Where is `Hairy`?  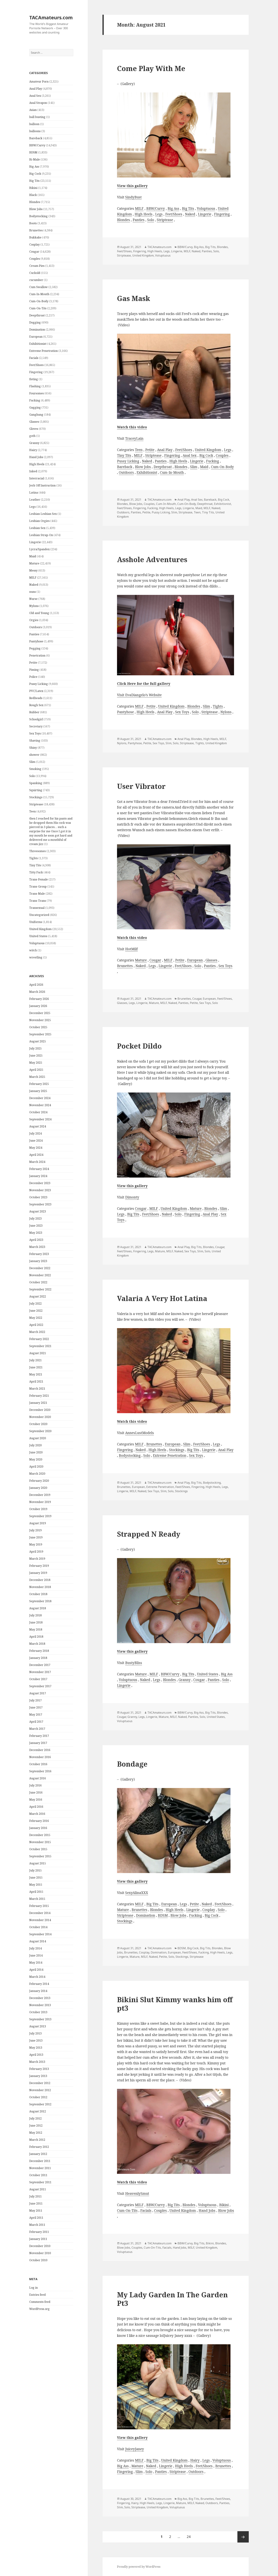
Hairy is located at coordinates (33, 450).